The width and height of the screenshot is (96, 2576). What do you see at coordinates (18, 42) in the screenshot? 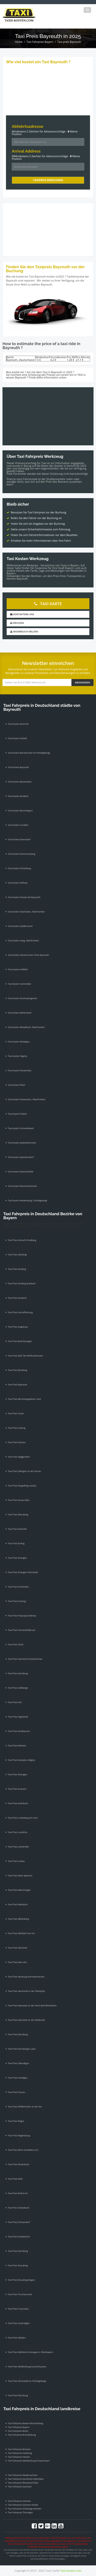
I see `Home` at bounding box center [18, 42].